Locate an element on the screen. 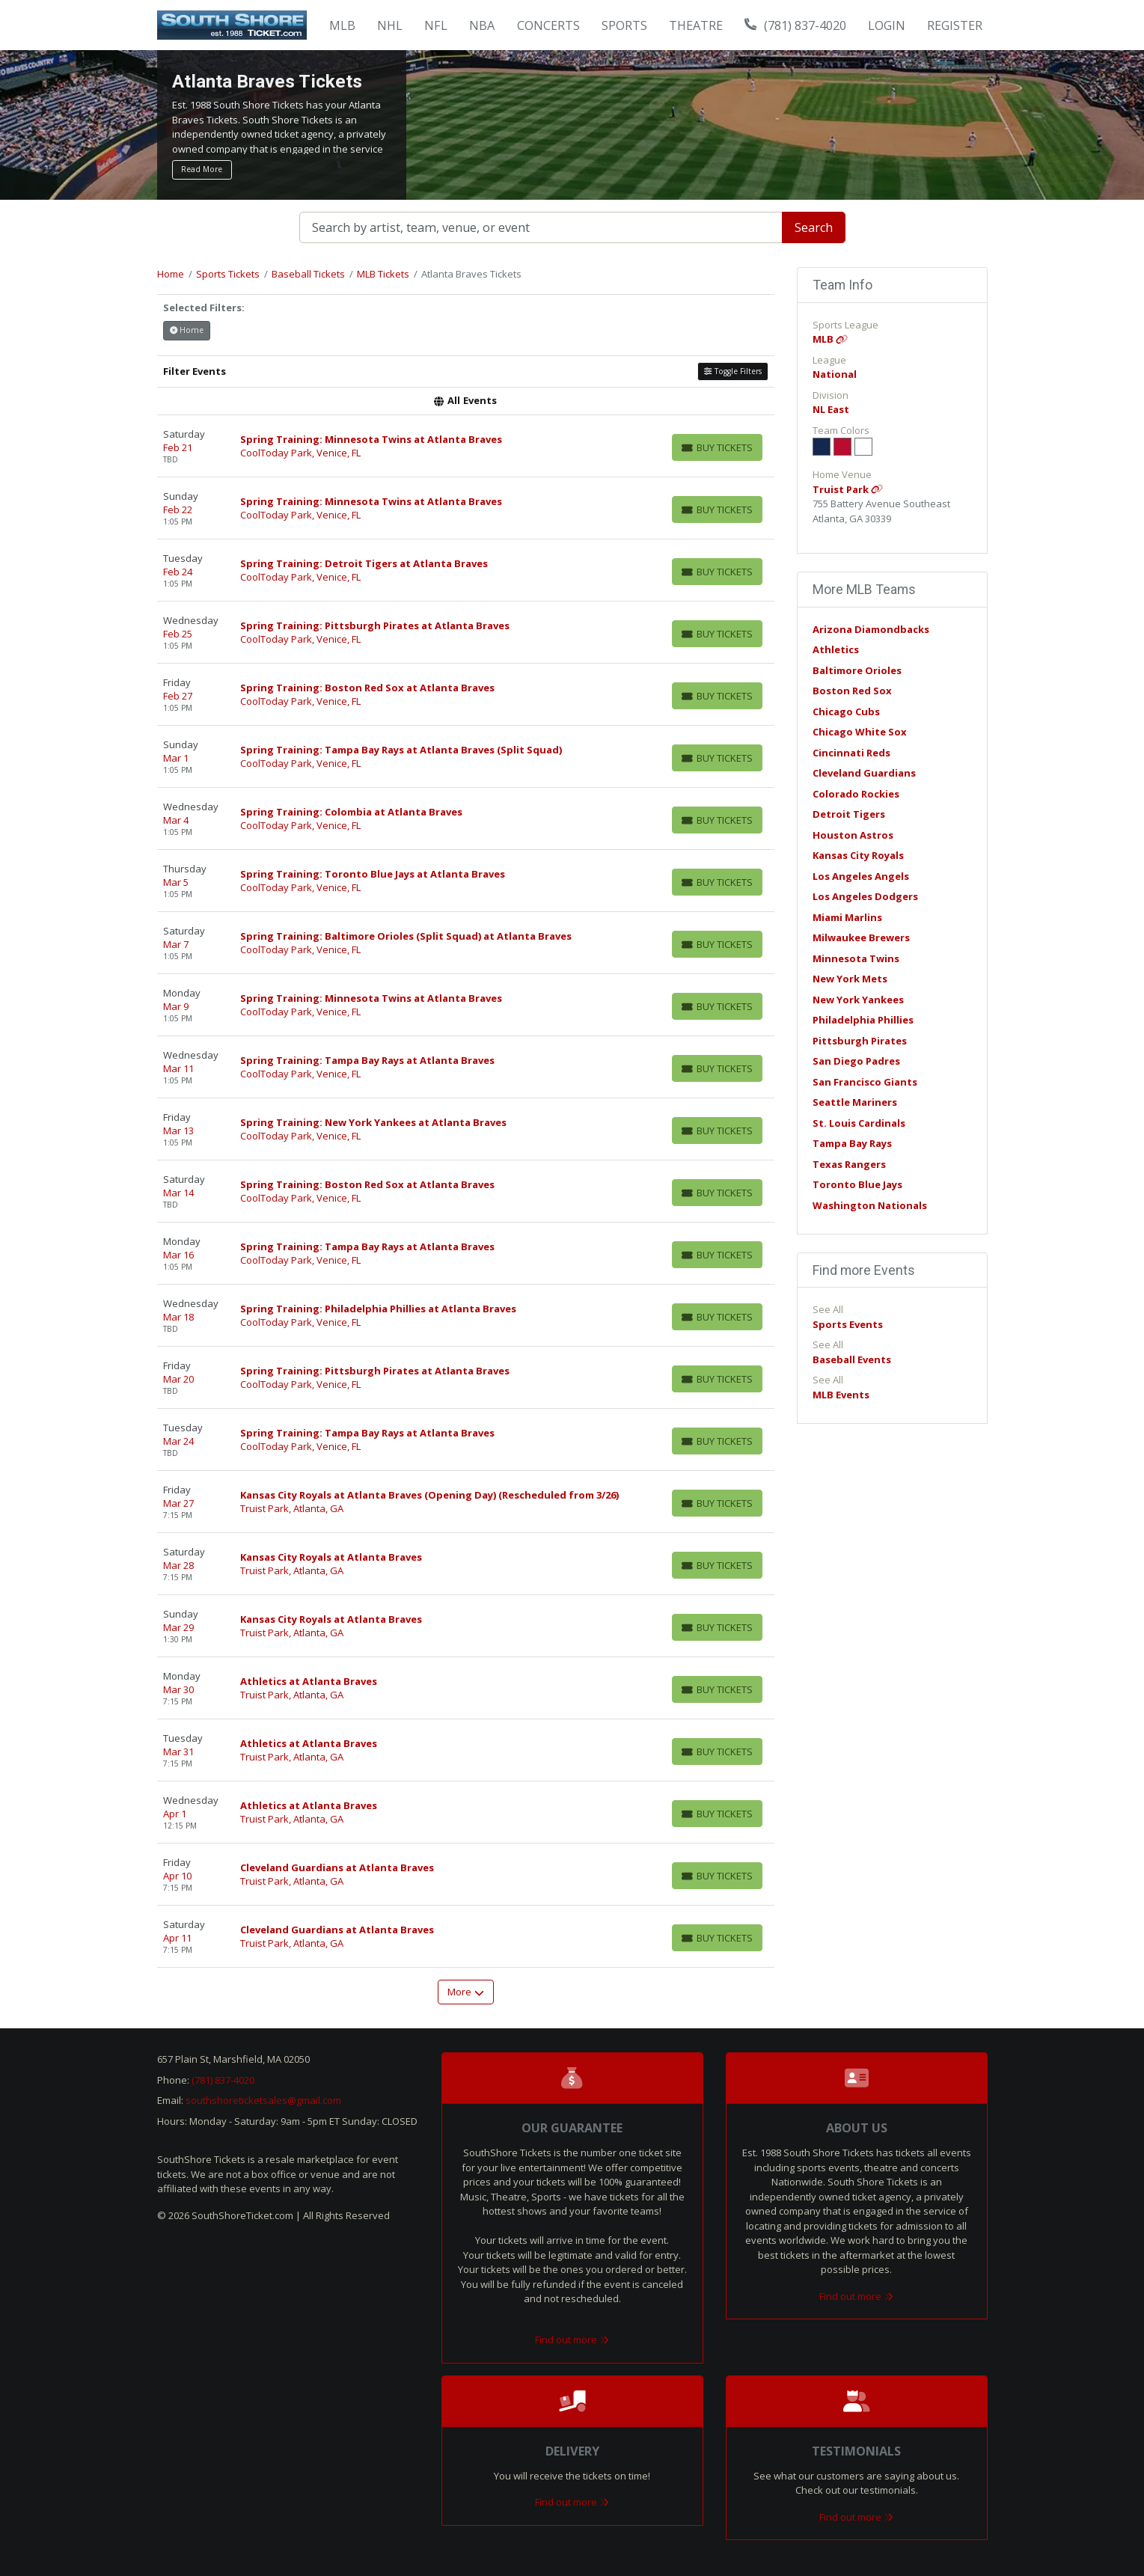 This screenshot has height=2576, width=1144. Chicago Cubs is located at coordinates (846, 711).